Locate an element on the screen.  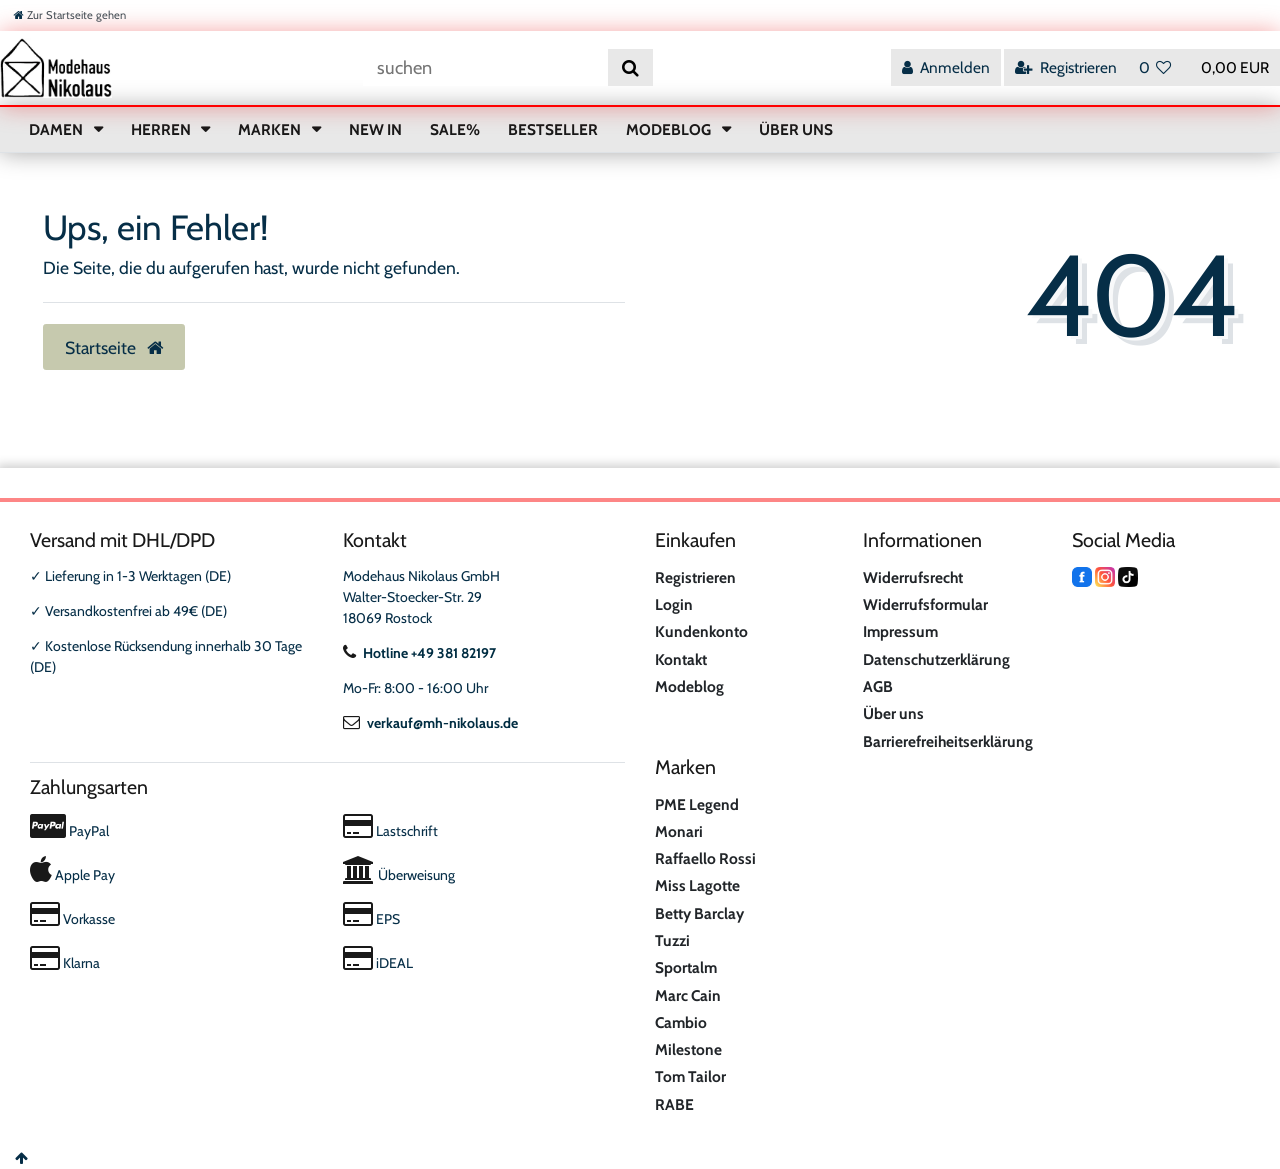
SALE% is located at coordinates (455, 129).